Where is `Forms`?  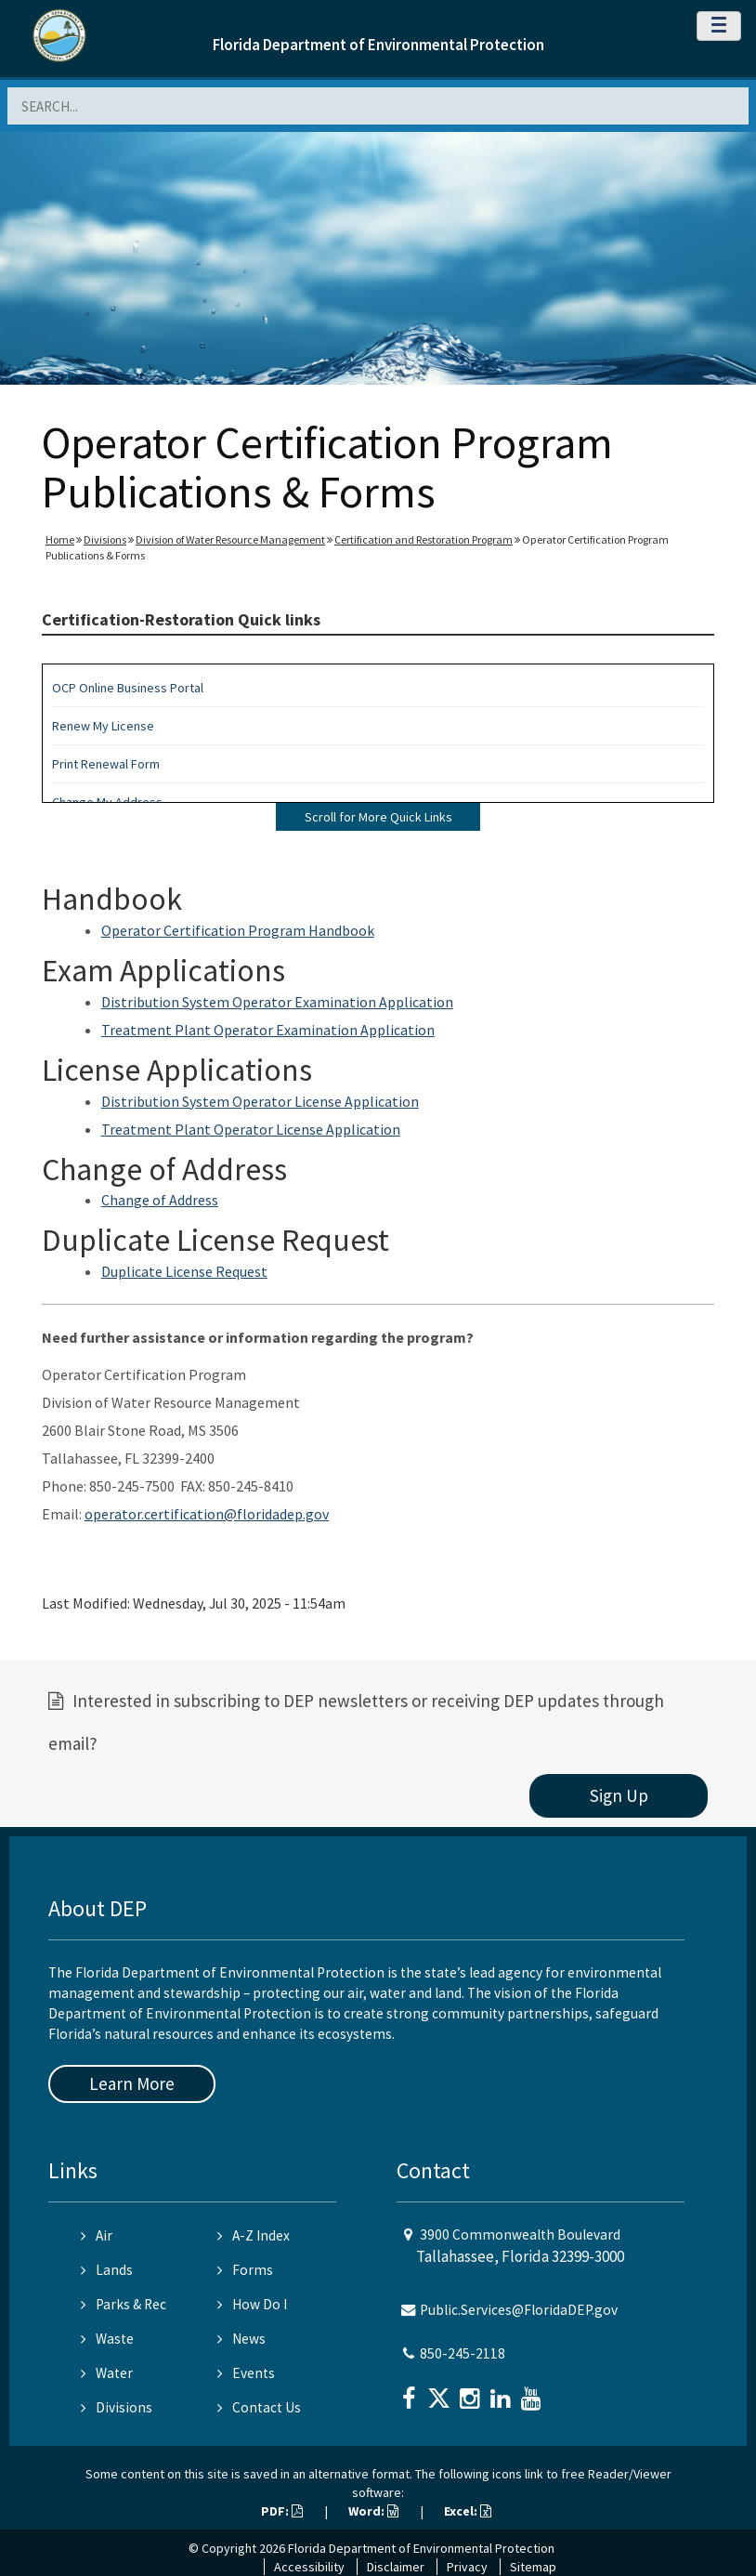 Forms is located at coordinates (245, 2270).